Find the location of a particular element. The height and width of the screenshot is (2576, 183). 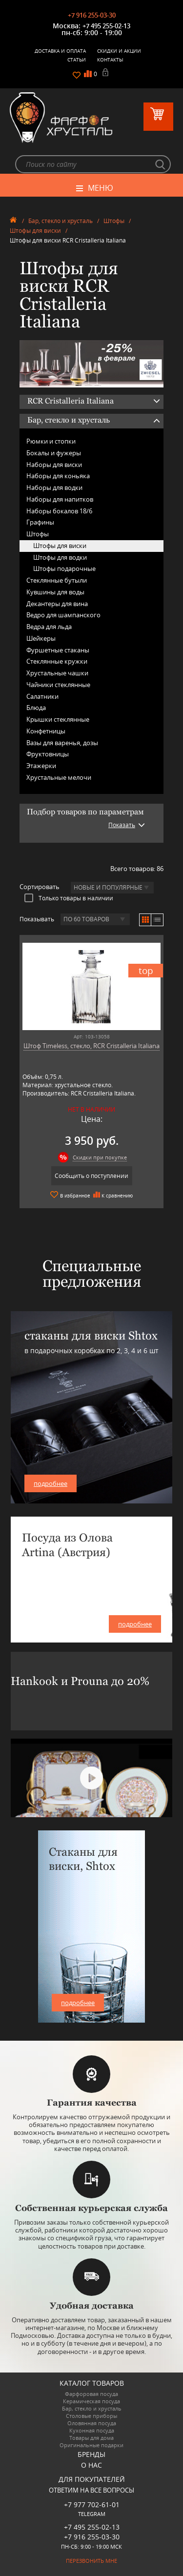

Штофы is located at coordinates (113, 221).